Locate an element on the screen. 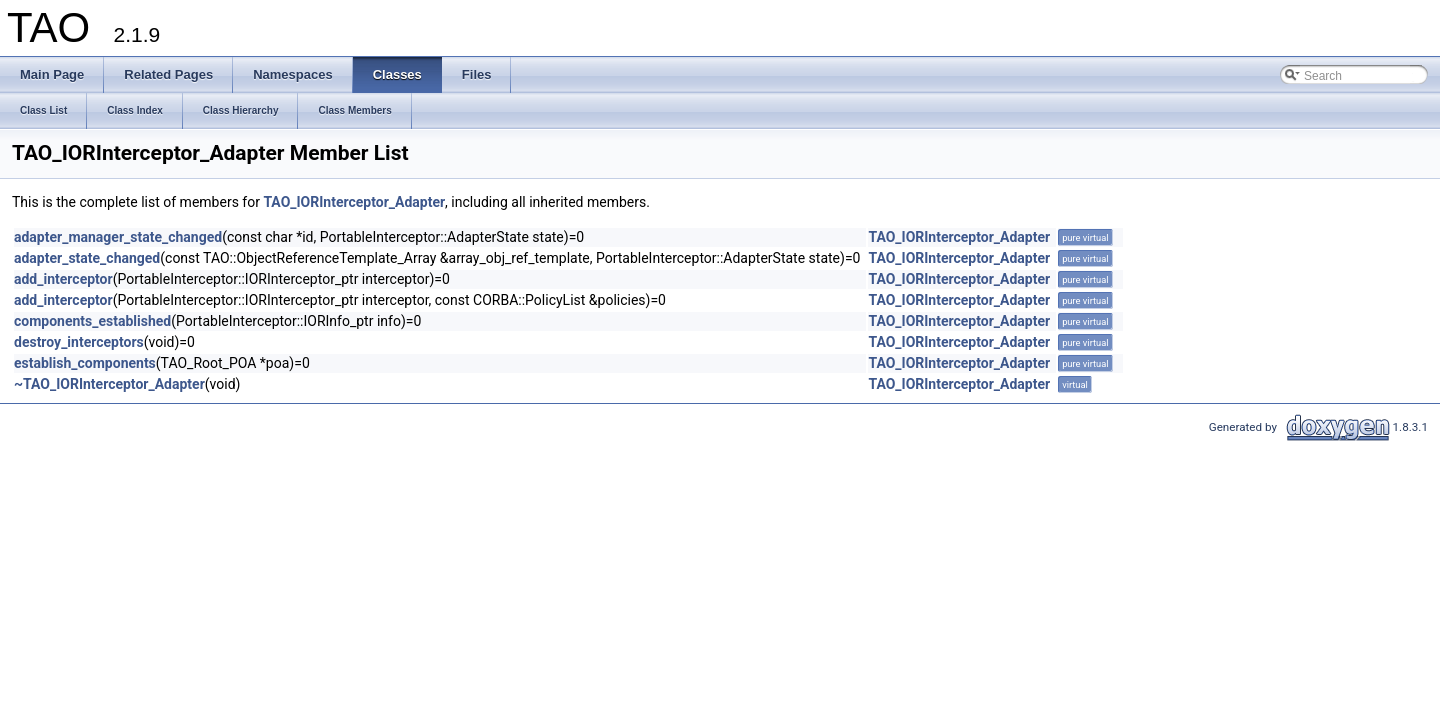  adapter_state_changed is located at coordinates (87, 258).